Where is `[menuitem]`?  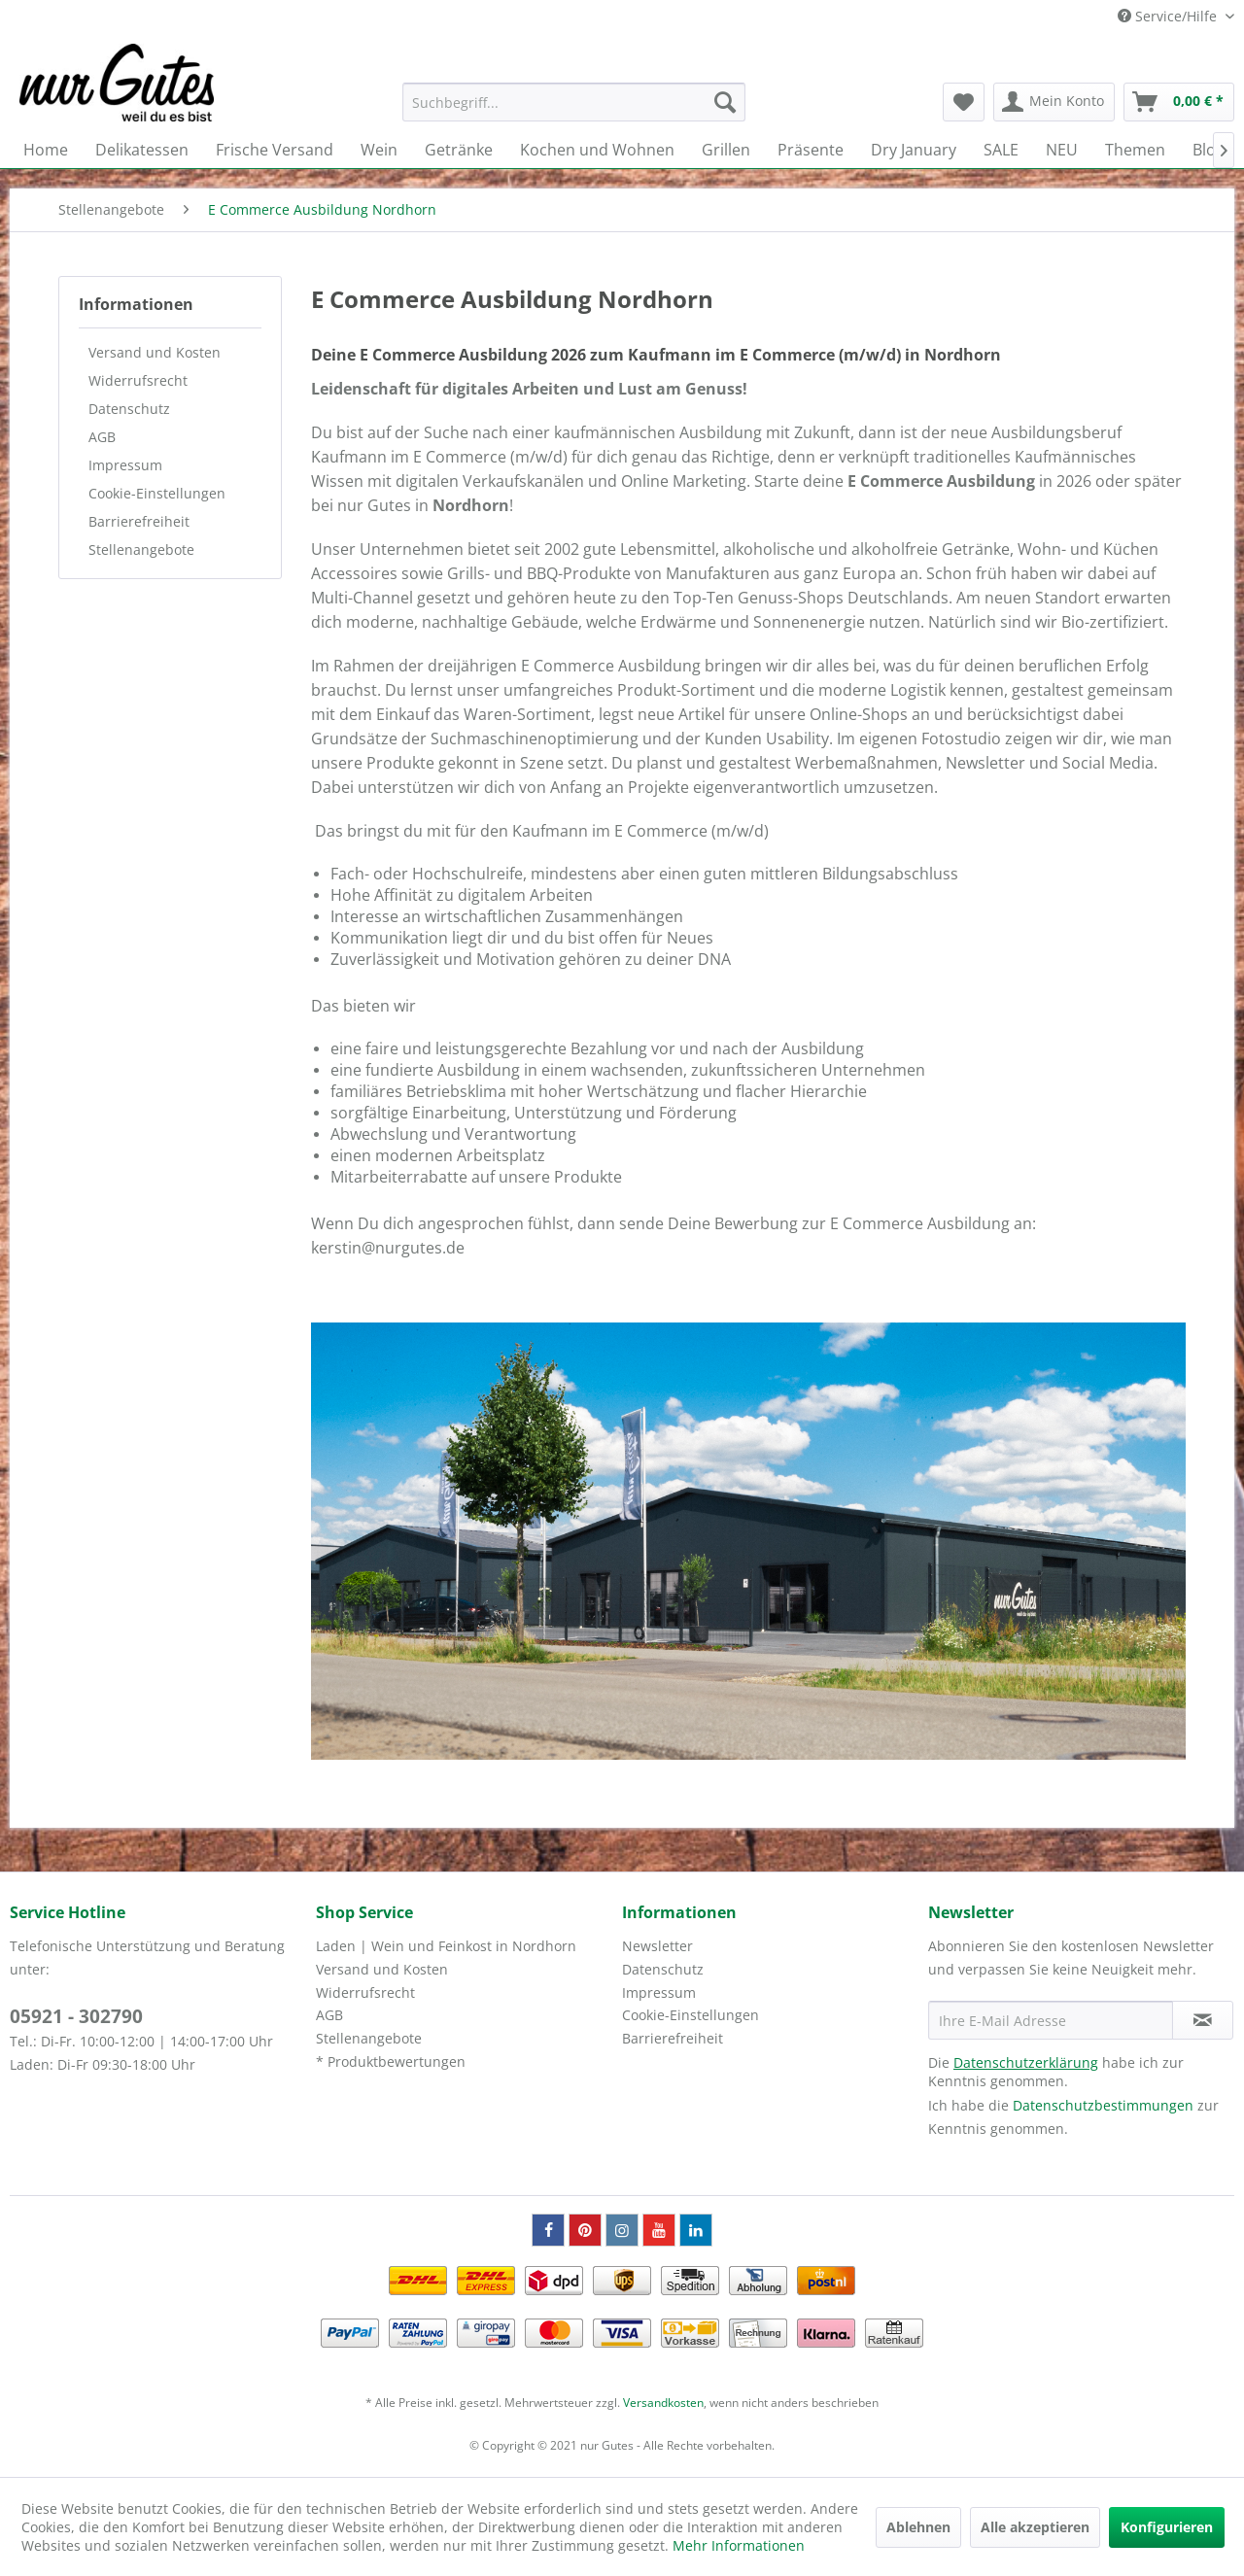
[menuitem] is located at coordinates (573, 102).